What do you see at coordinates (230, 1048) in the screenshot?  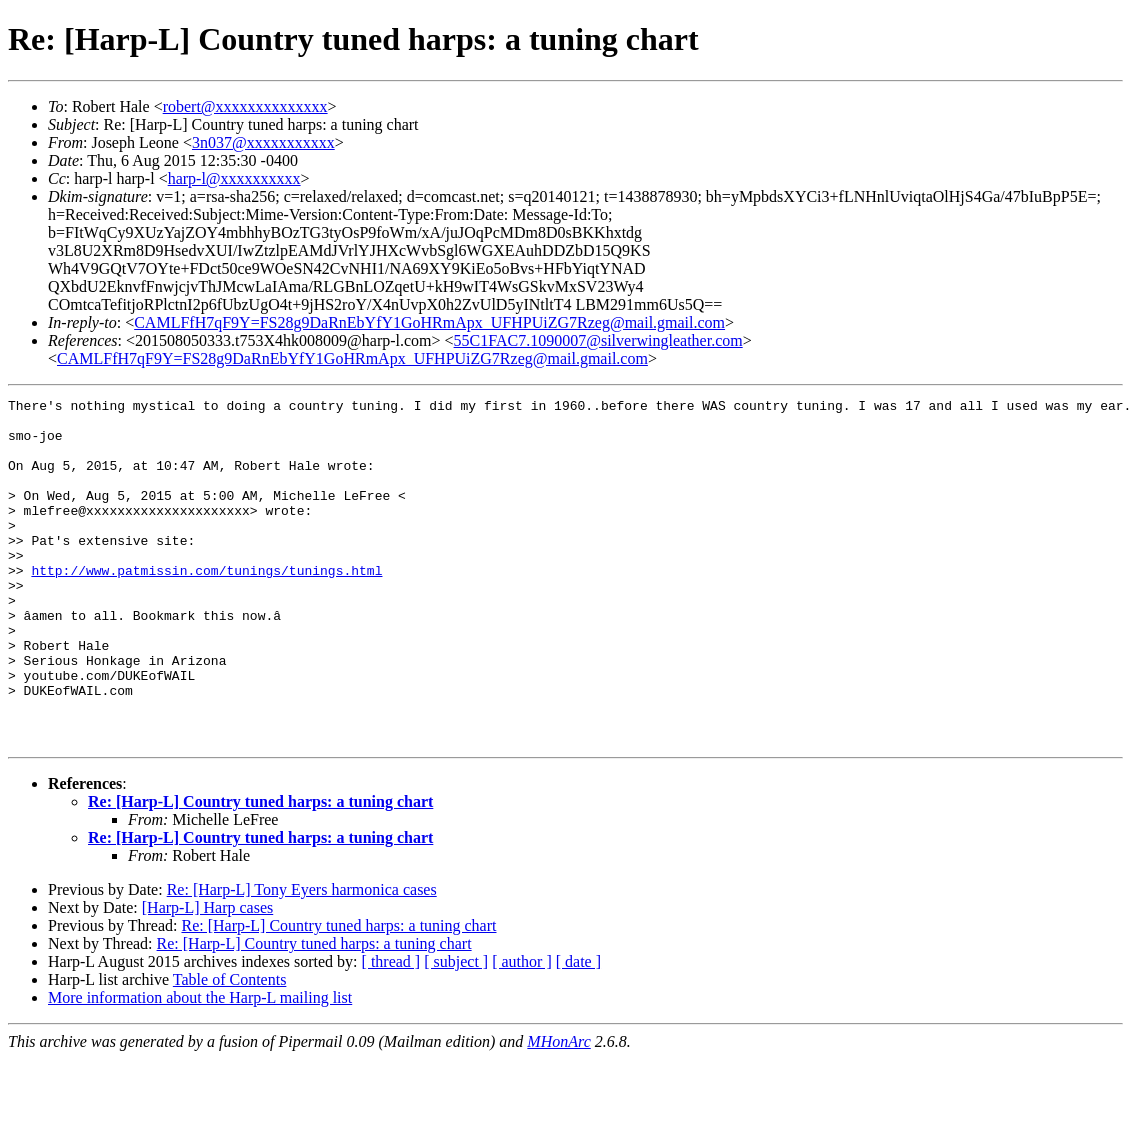 I see `Table of Contents` at bounding box center [230, 1048].